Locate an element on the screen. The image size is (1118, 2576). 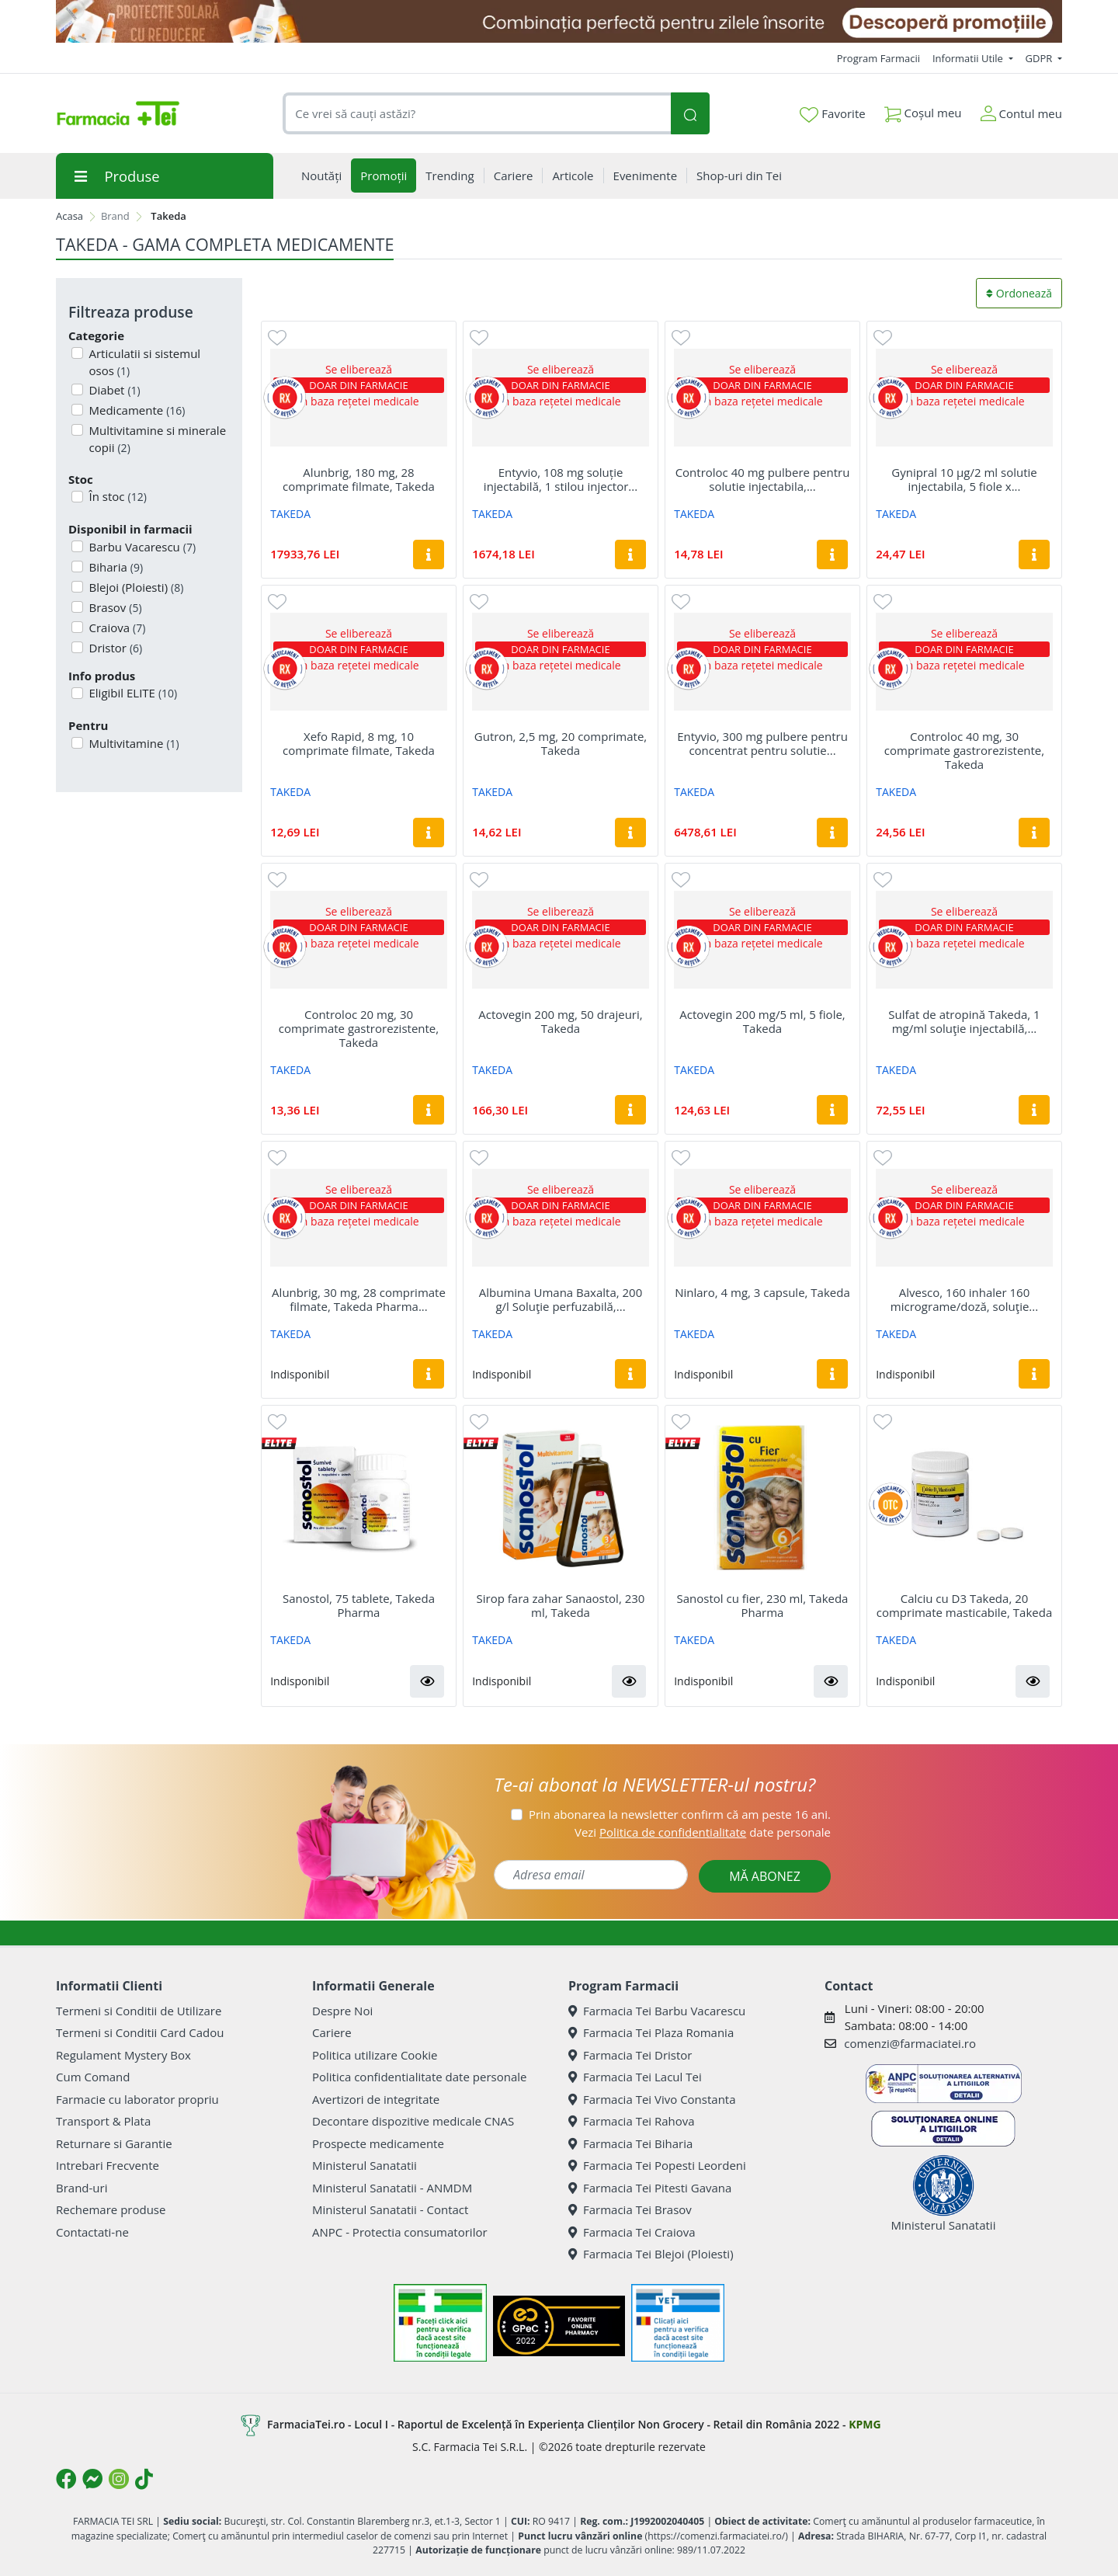
Multivitamine is located at coordinates (132, 743).